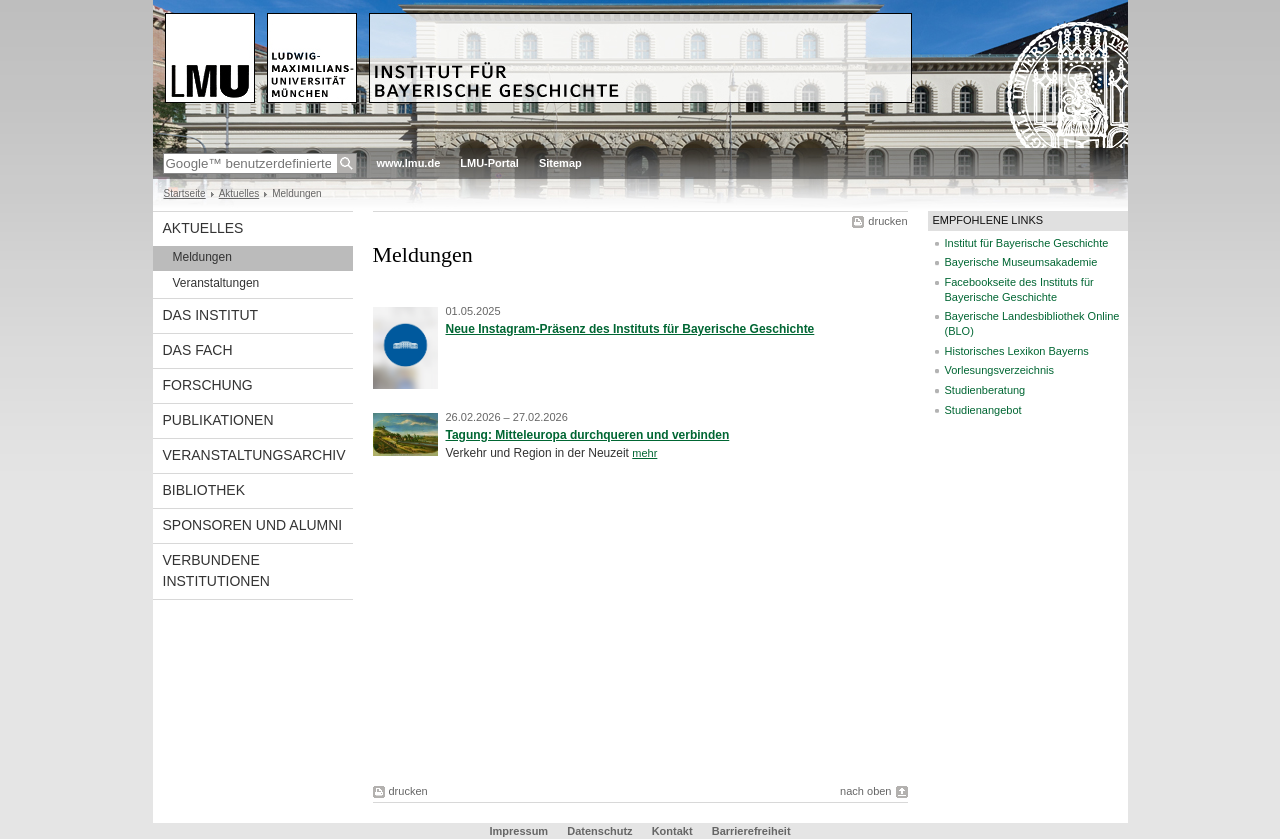 The height and width of the screenshot is (839, 1280). I want to click on Tagung: Mitteleuropa durchqueren und verbinden, so click(588, 435).